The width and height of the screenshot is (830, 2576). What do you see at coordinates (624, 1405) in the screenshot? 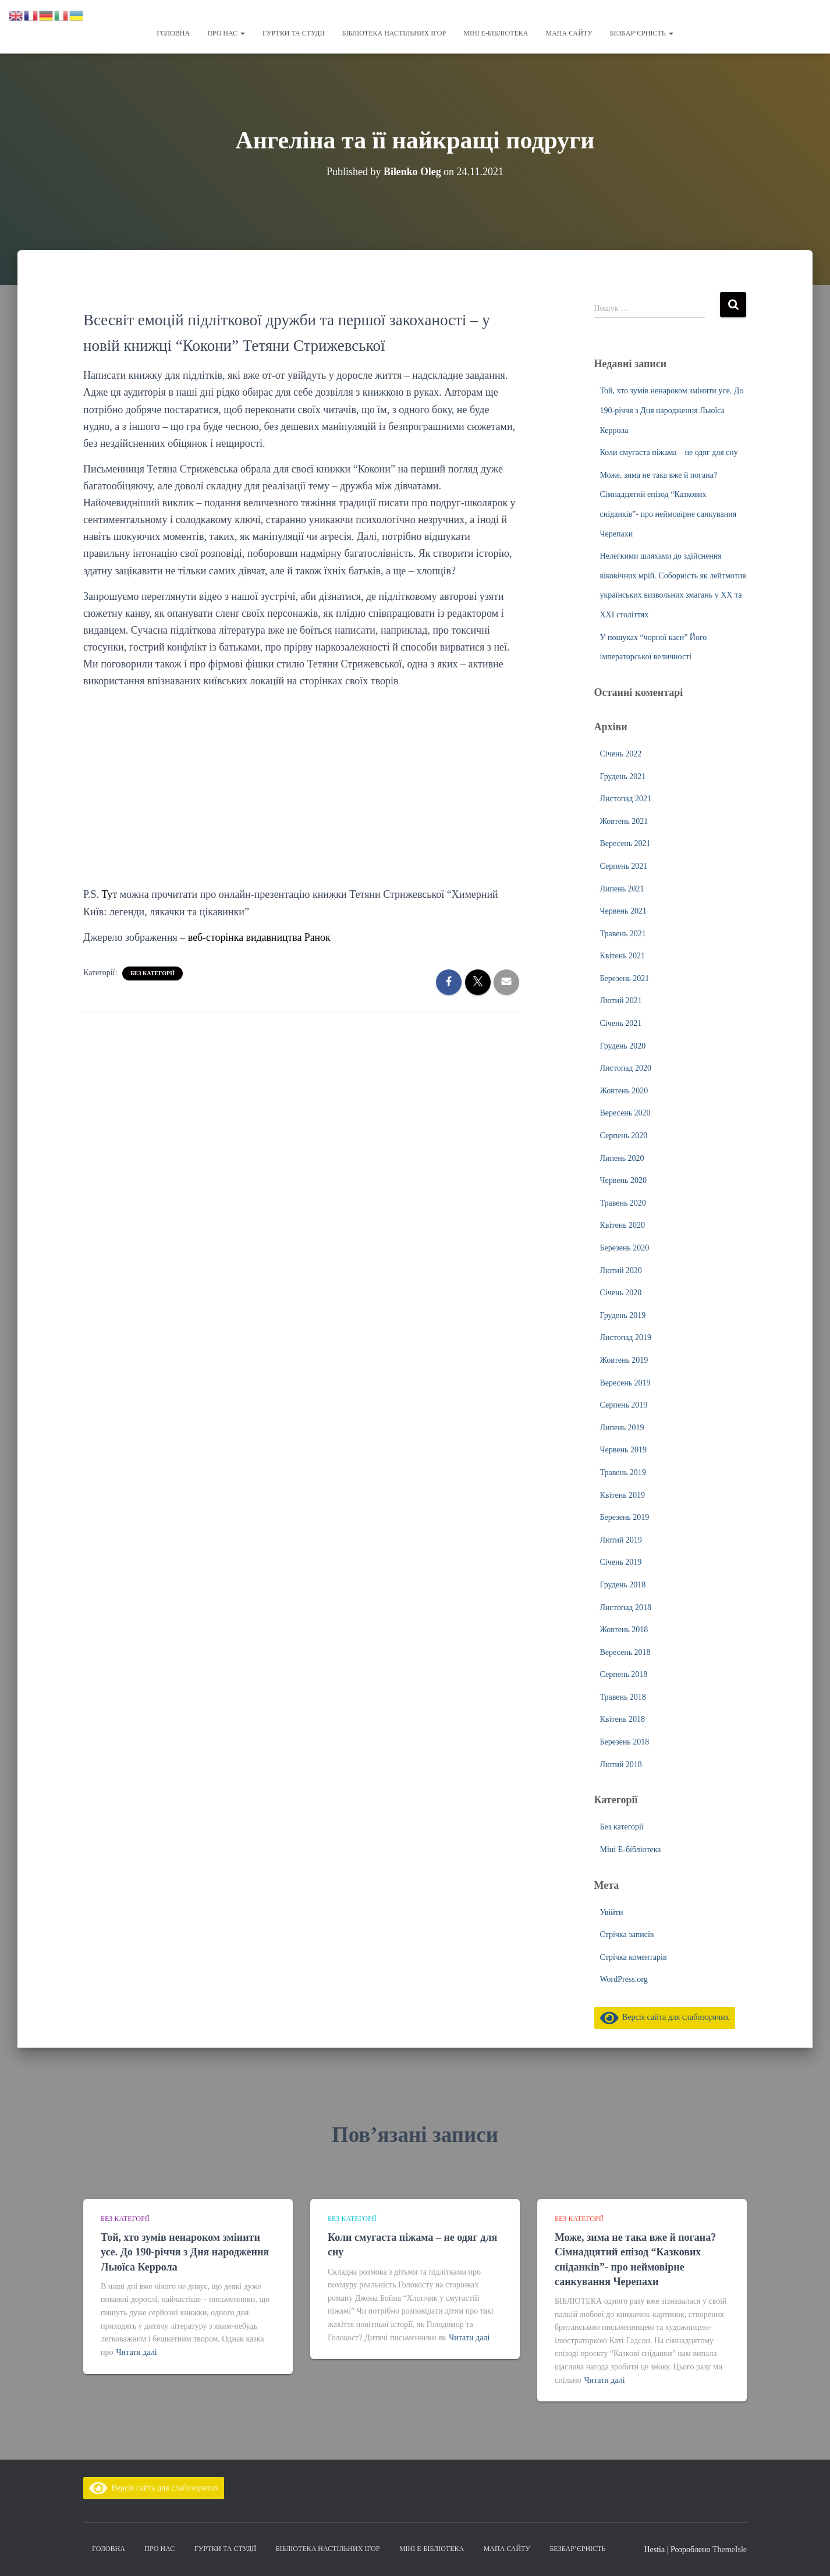
I see `Серпень 2019` at bounding box center [624, 1405].